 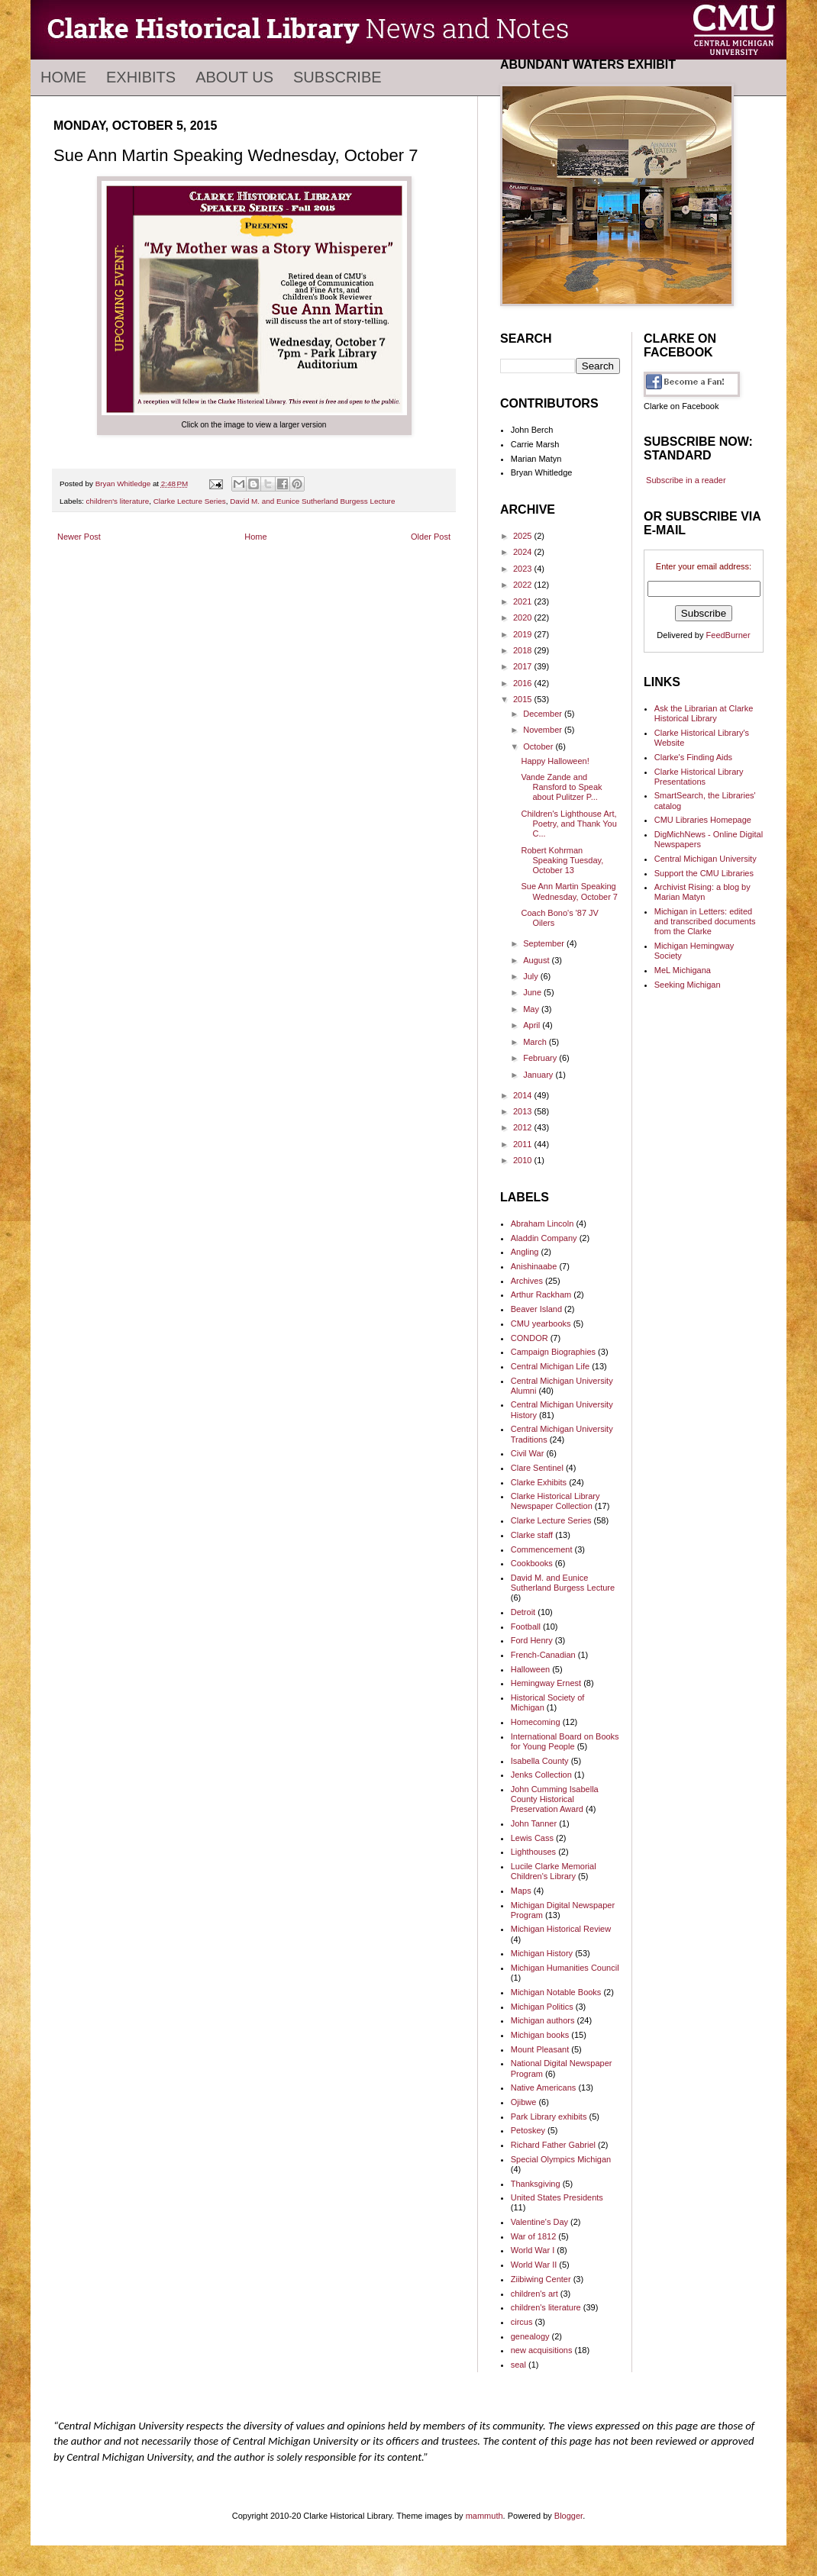 What do you see at coordinates (518, 2364) in the screenshot?
I see `seal` at bounding box center [518, 2364].